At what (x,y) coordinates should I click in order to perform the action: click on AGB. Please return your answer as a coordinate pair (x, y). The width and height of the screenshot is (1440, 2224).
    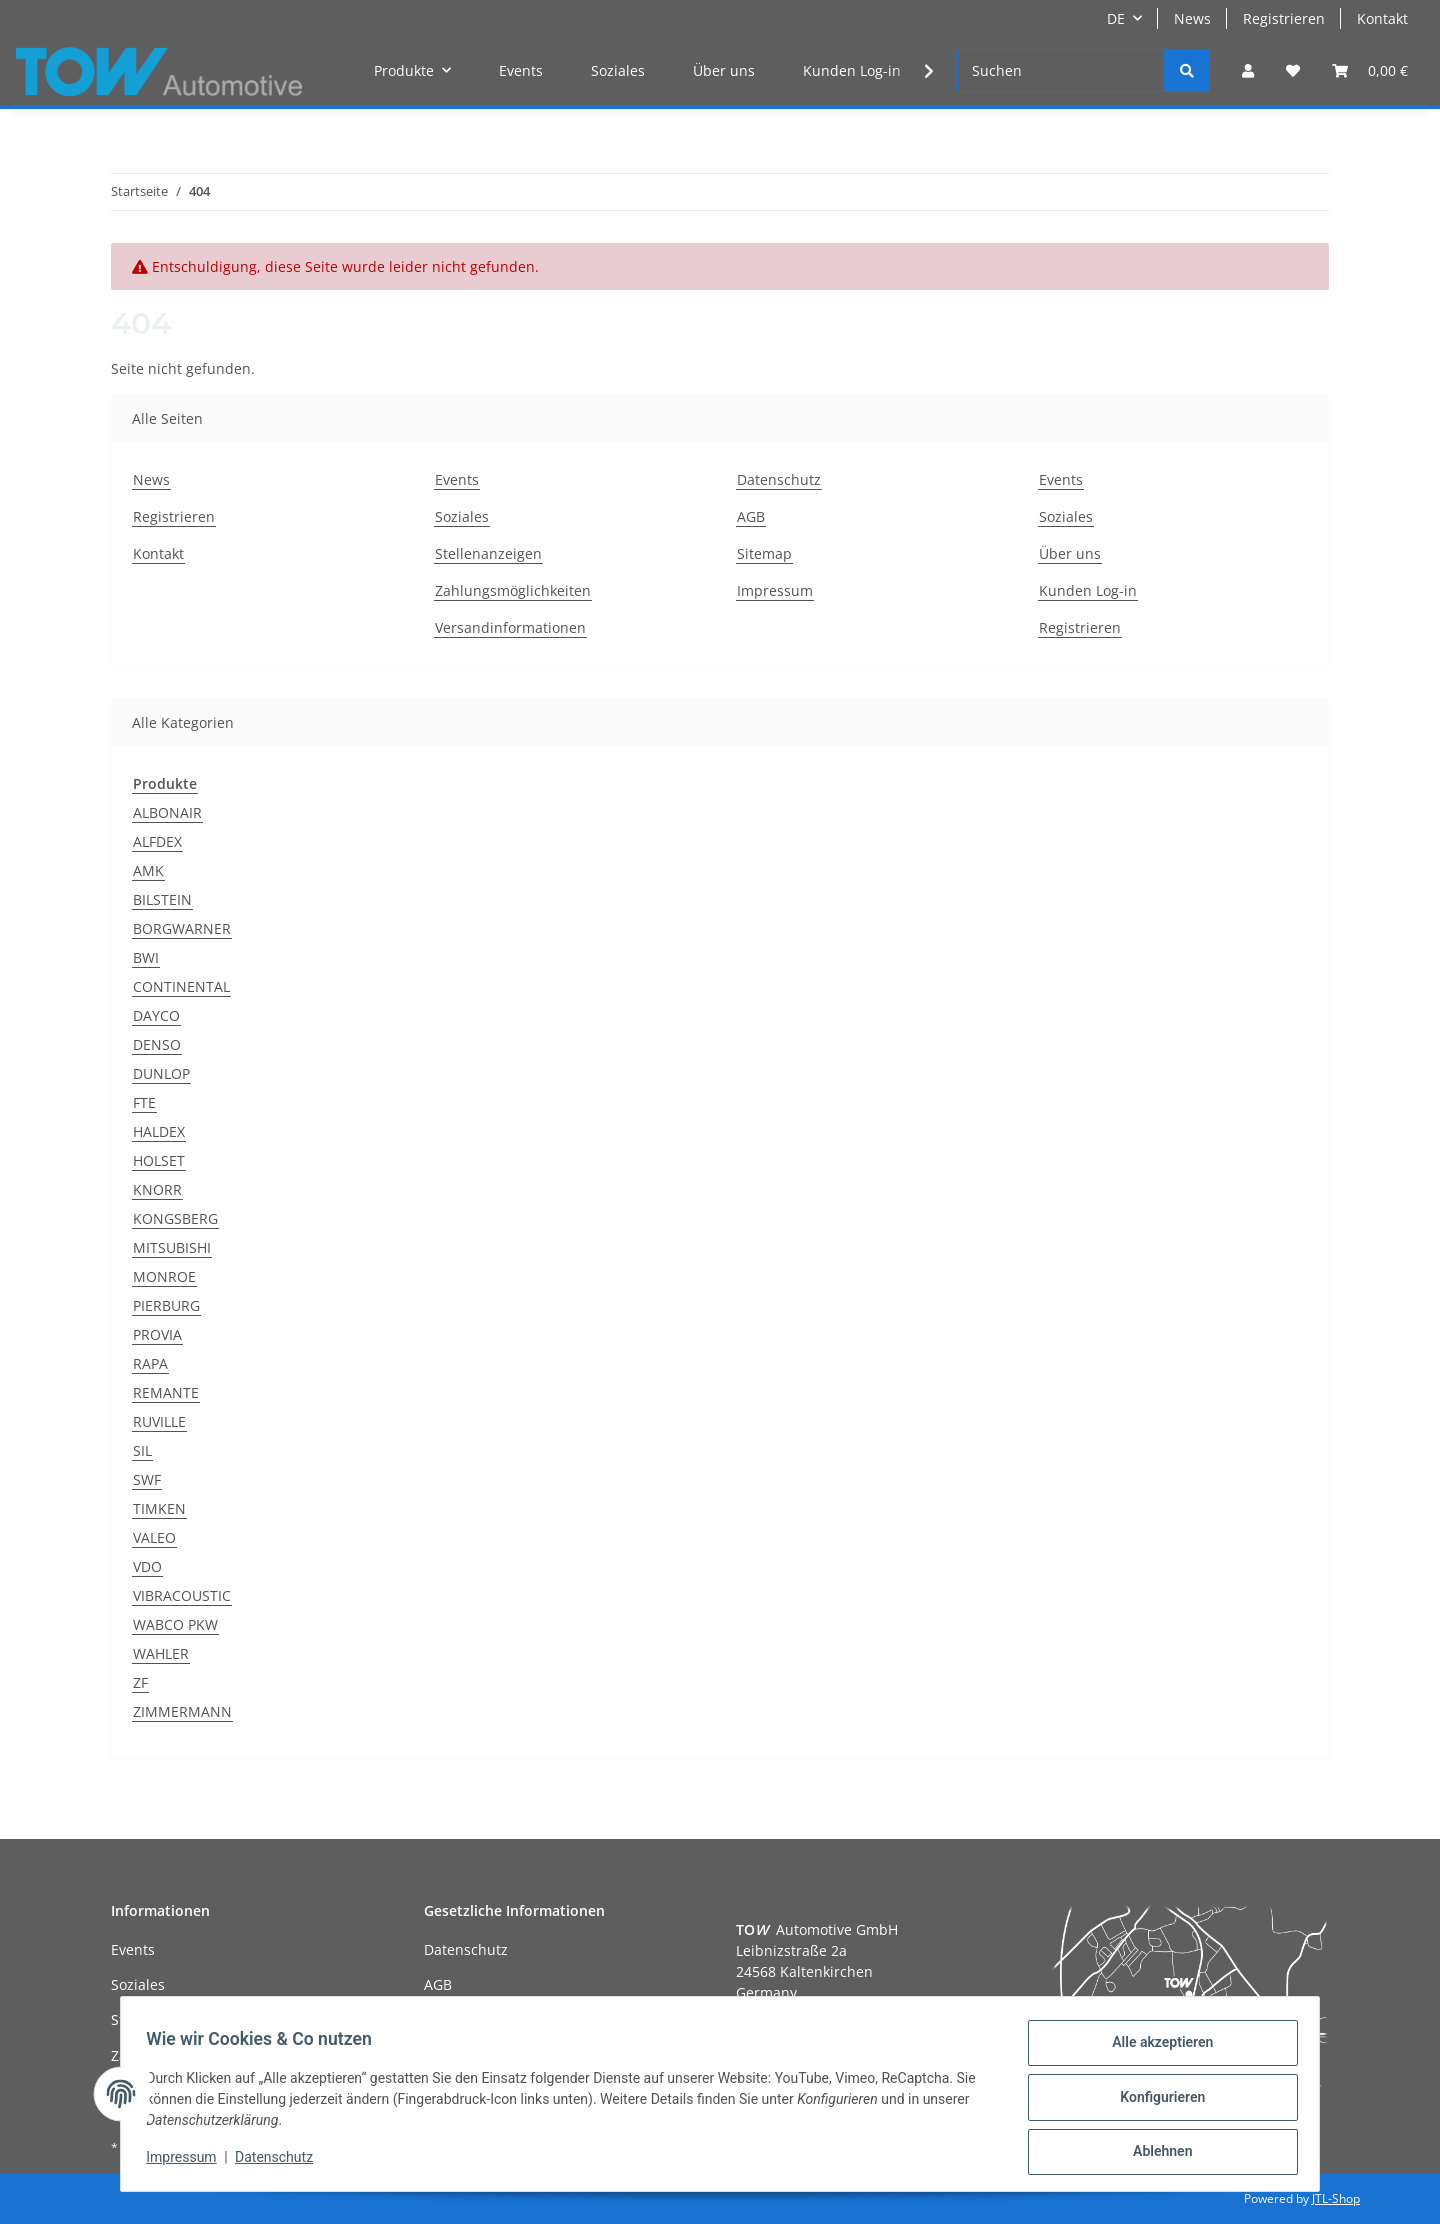
    Looking at the image, I should click on (751, 516).